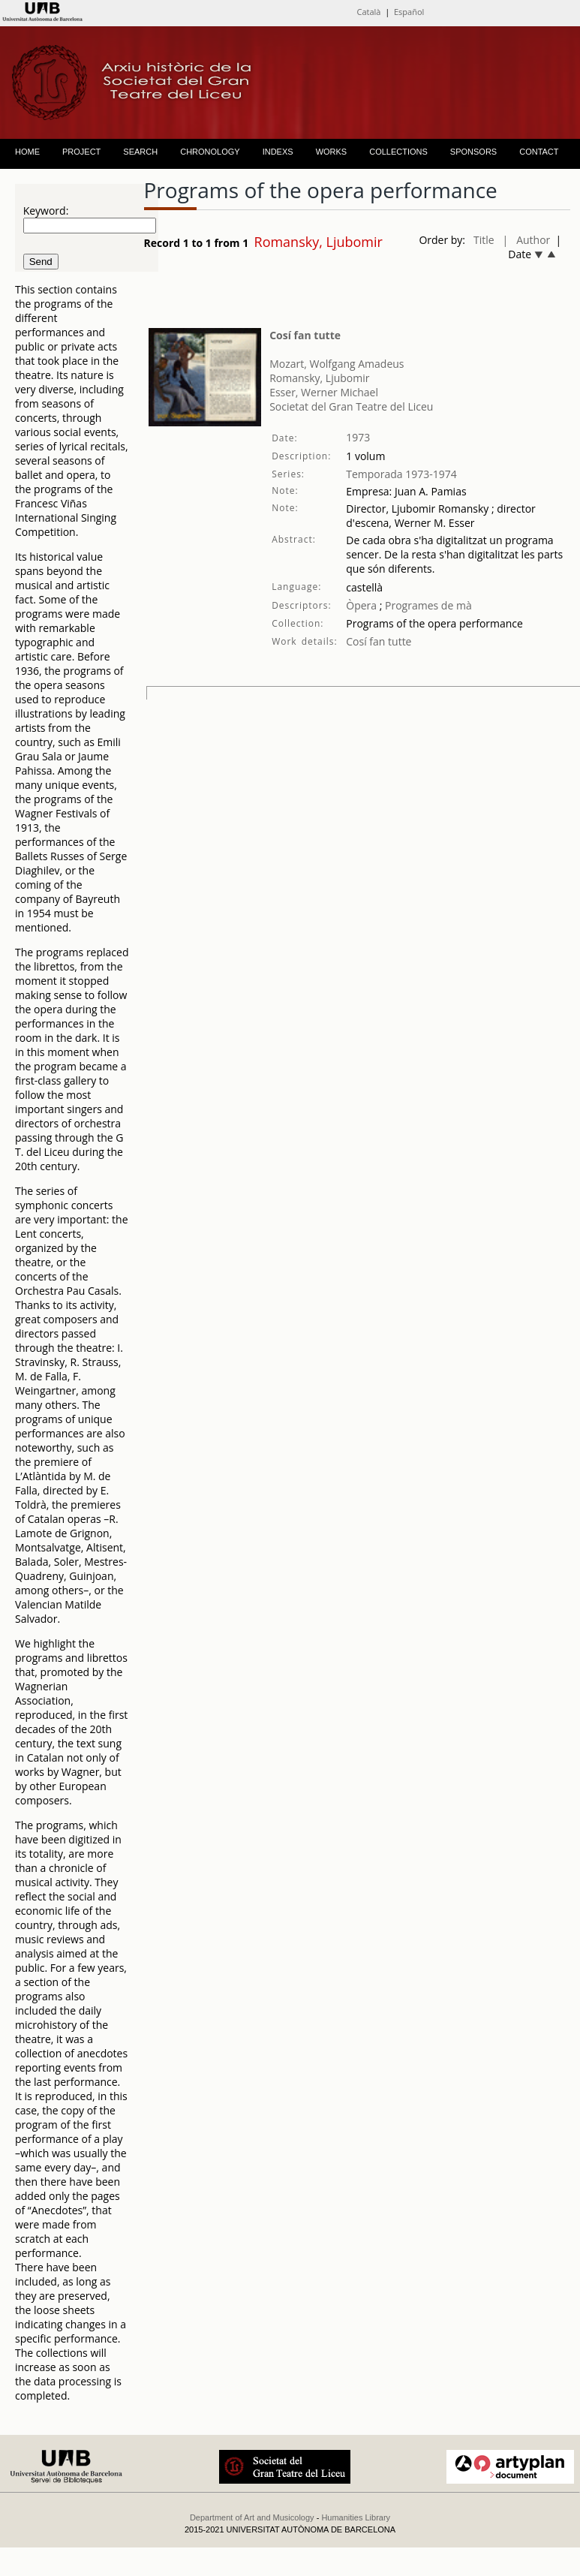 Image resolution: width=580 pixels, height=2576 pixels. I want to click on Català, so click(368, 11).